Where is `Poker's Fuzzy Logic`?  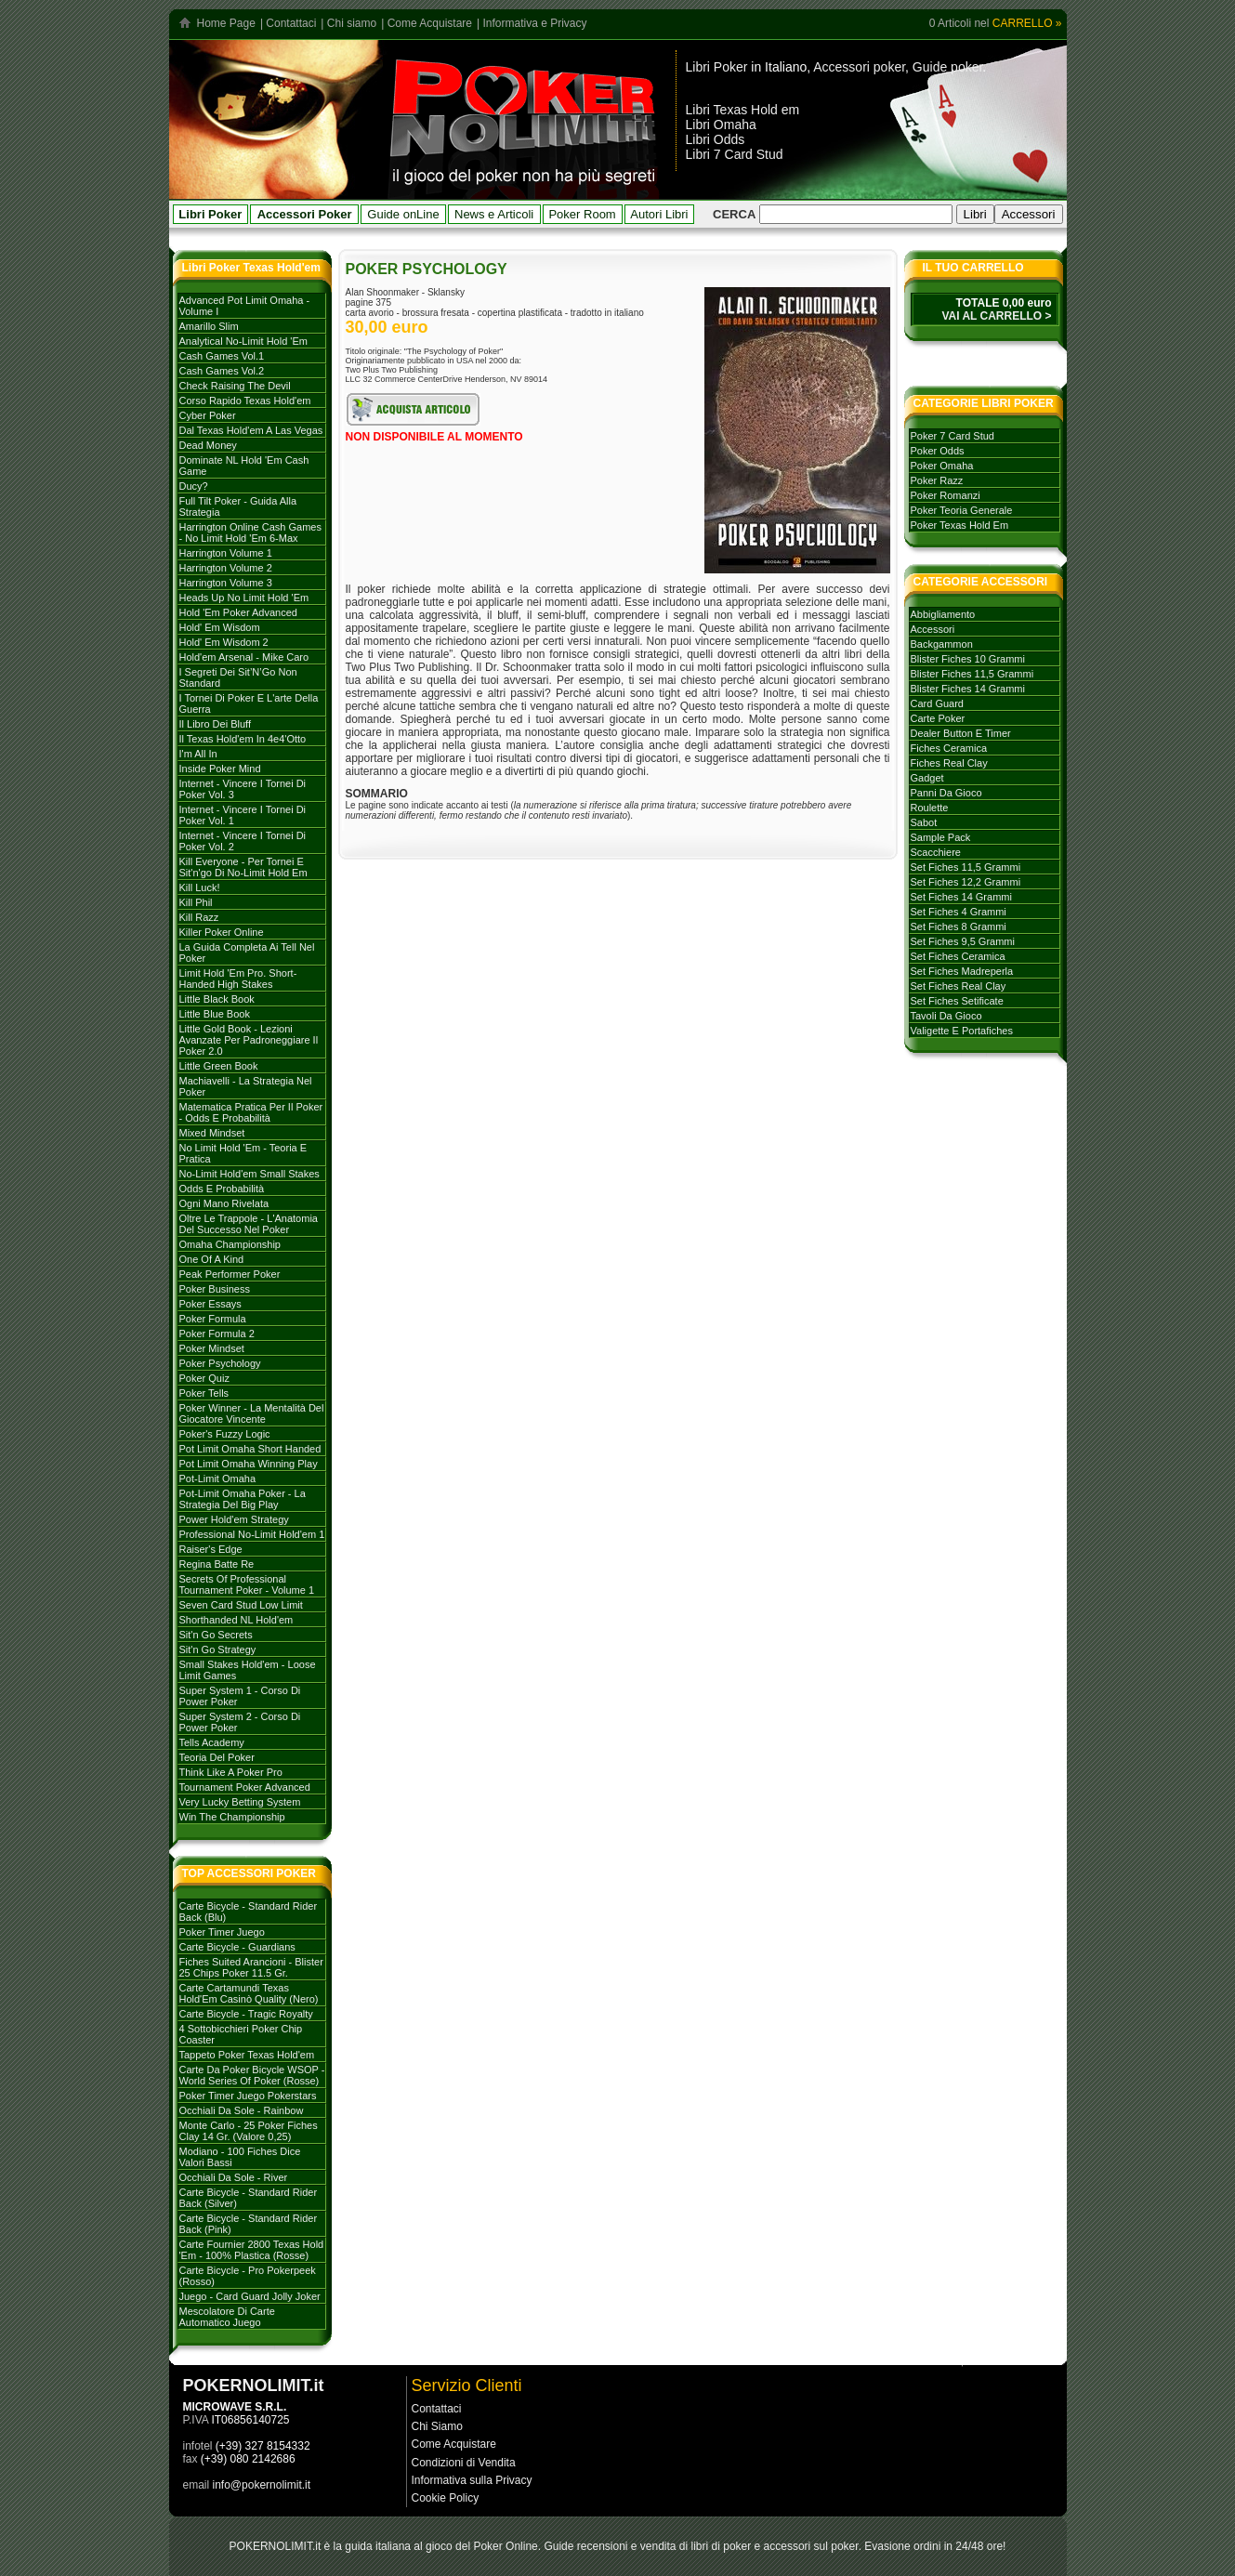
Poker's Fuzzy Logic is located at coordinates (224, 1433).